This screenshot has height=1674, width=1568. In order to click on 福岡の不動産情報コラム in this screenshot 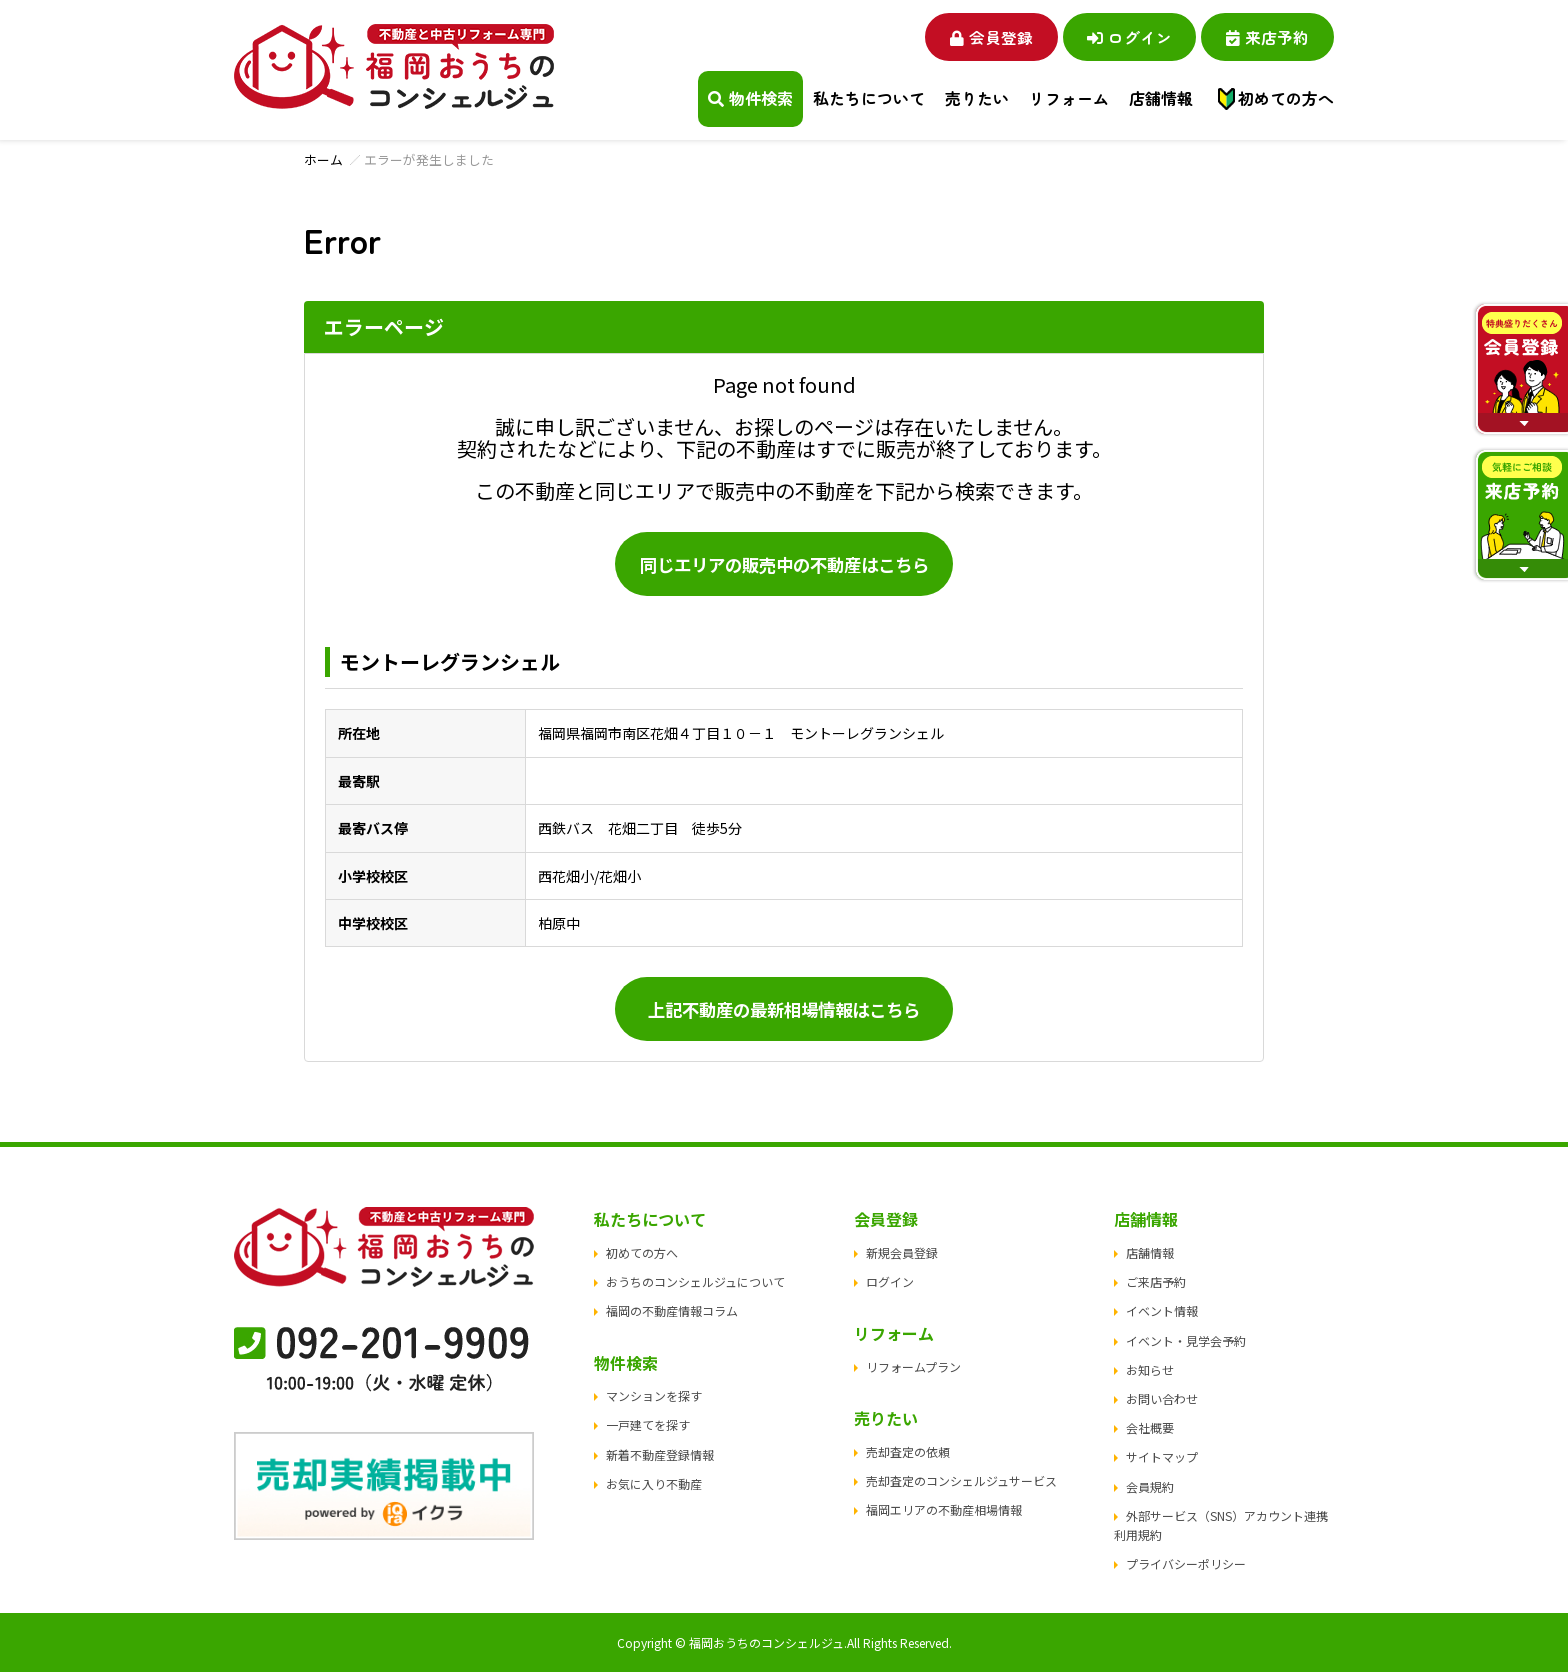, I will do `click(672, 1312)`.